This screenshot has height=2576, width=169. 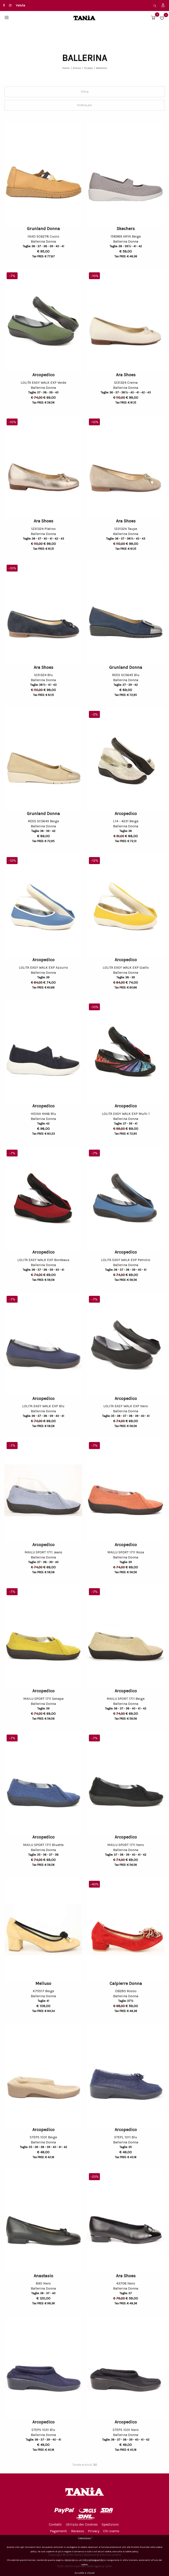 I want to click on Spedizioni, so click(x=110, y=2524).